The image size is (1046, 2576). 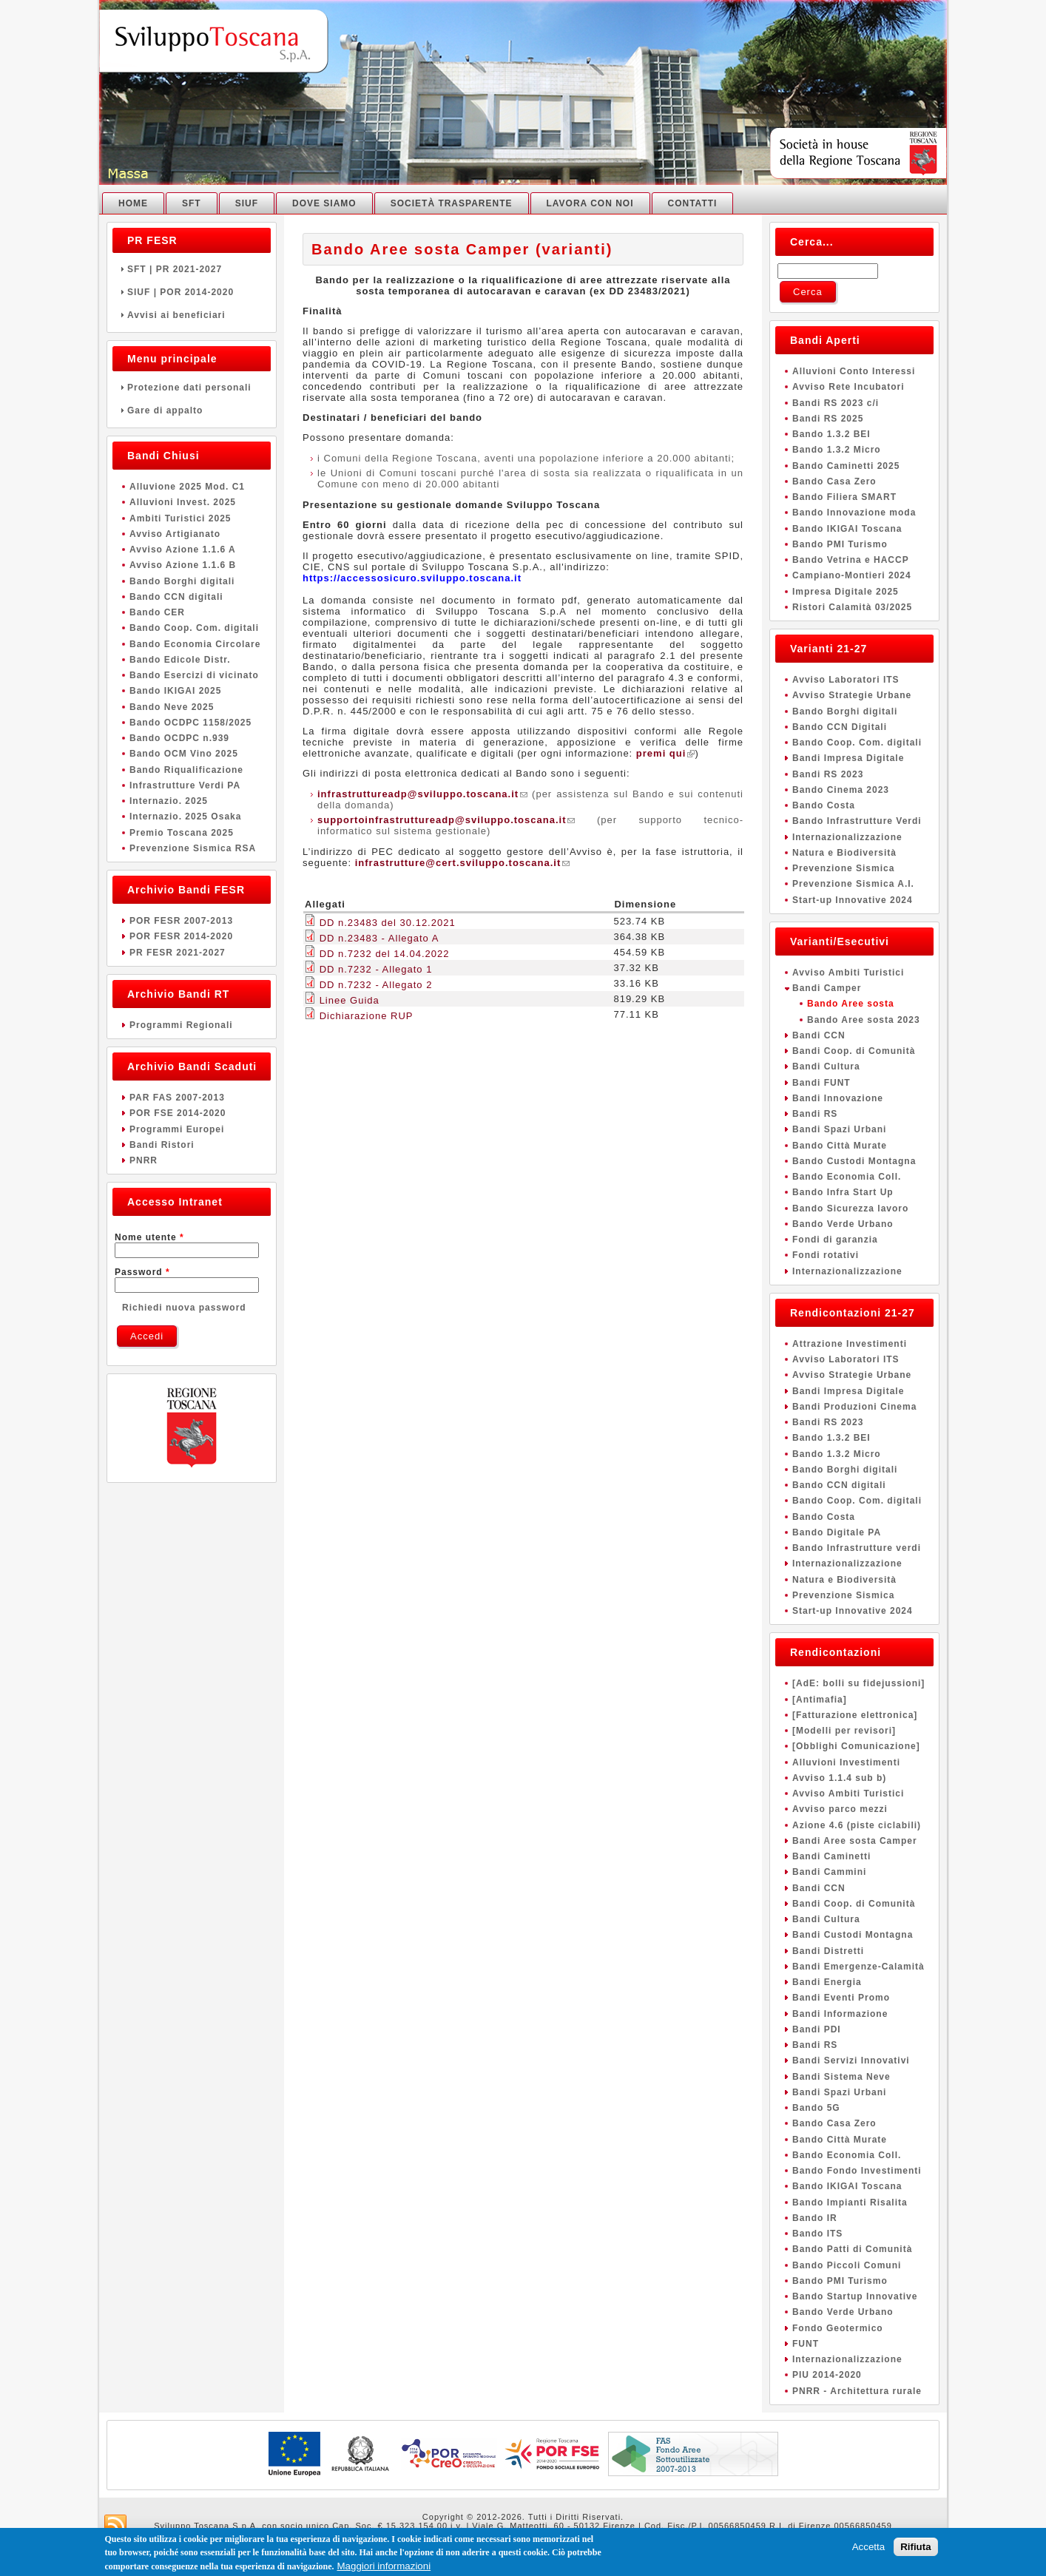 What do you see at coordinates (846, 1177) in the screenshot?
I see `Bando Economia Coll.` at bounding box center [846, 1177].